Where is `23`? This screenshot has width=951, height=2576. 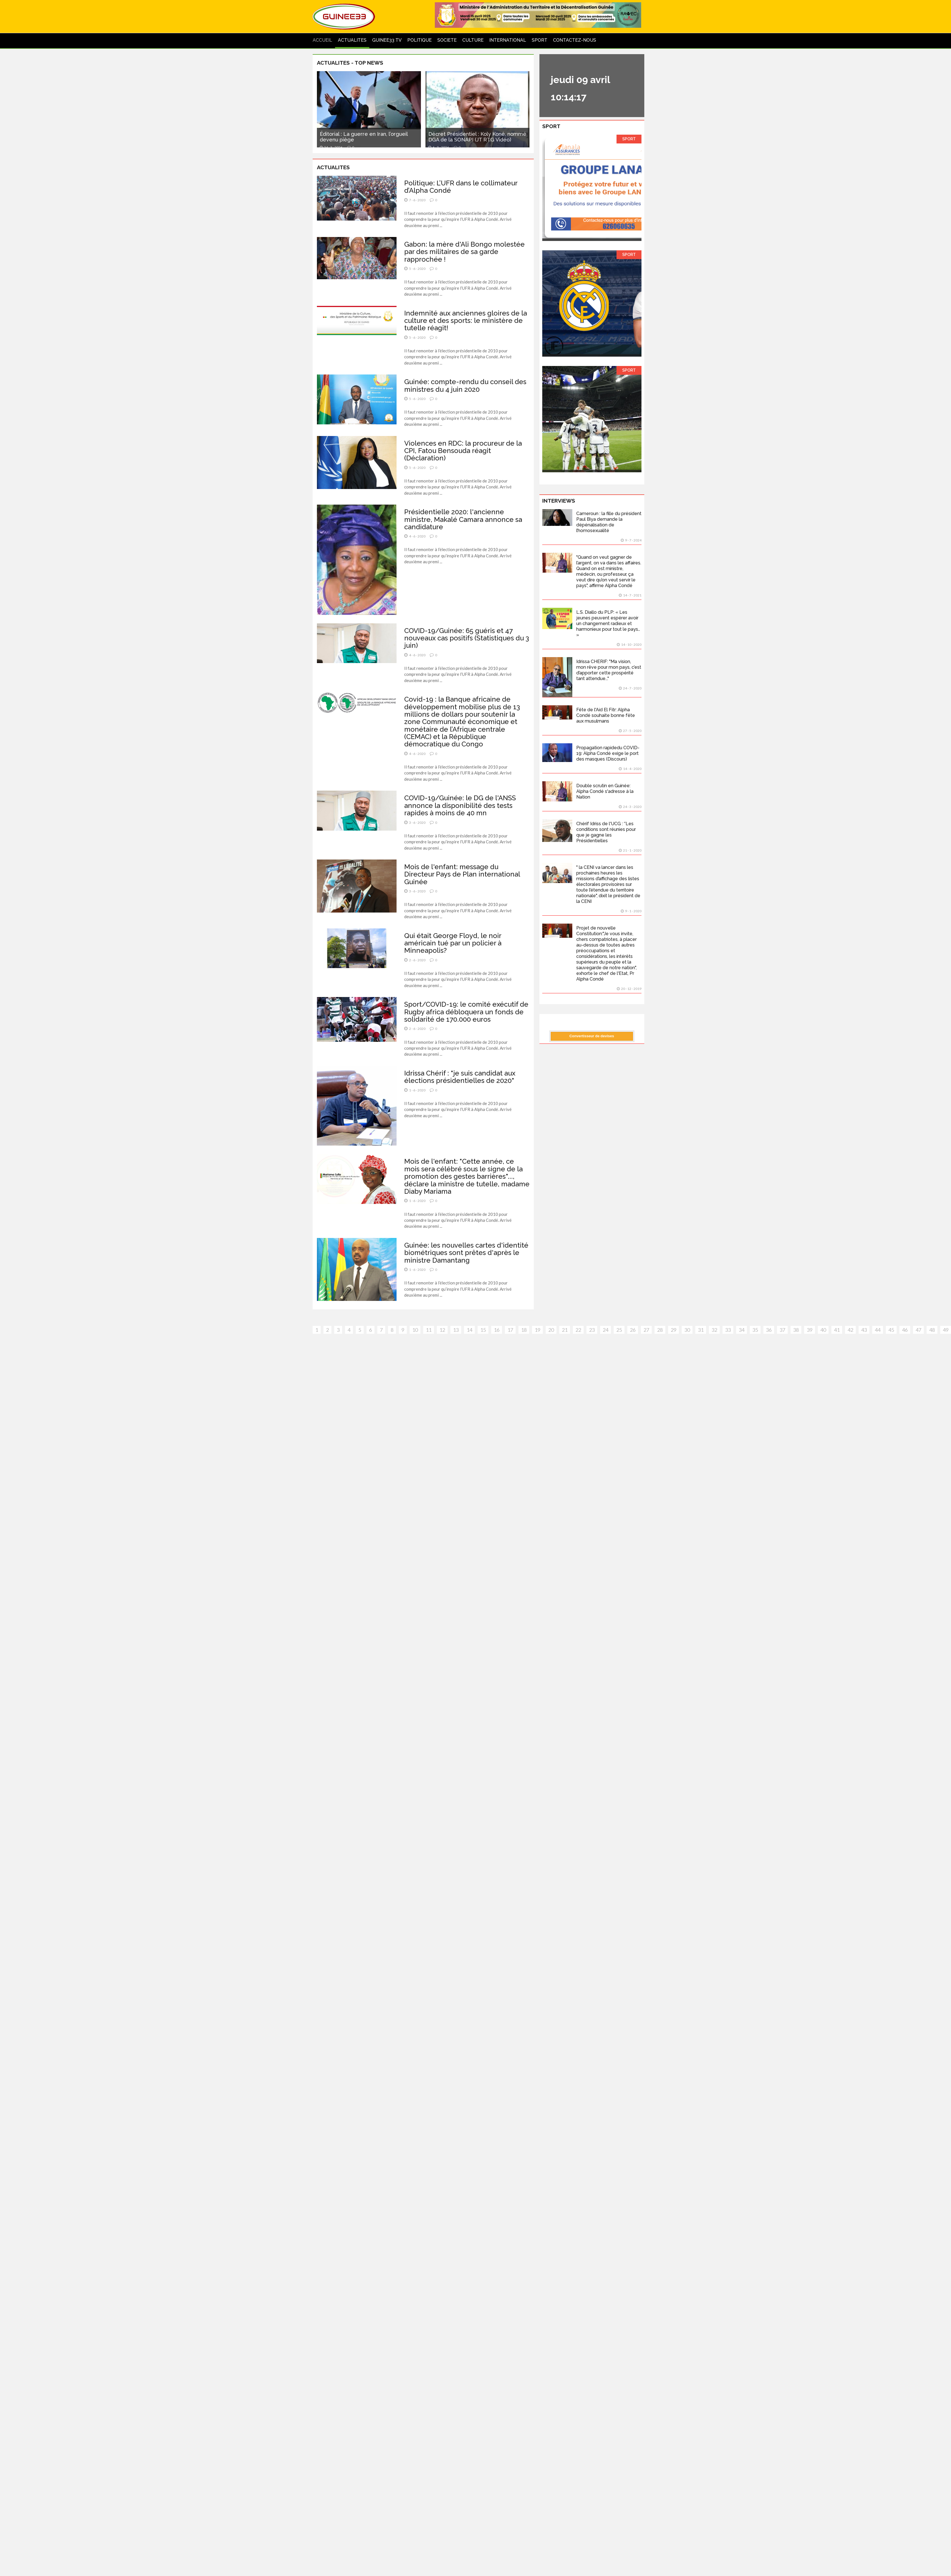 23 is located at coordinates (592, 1330).